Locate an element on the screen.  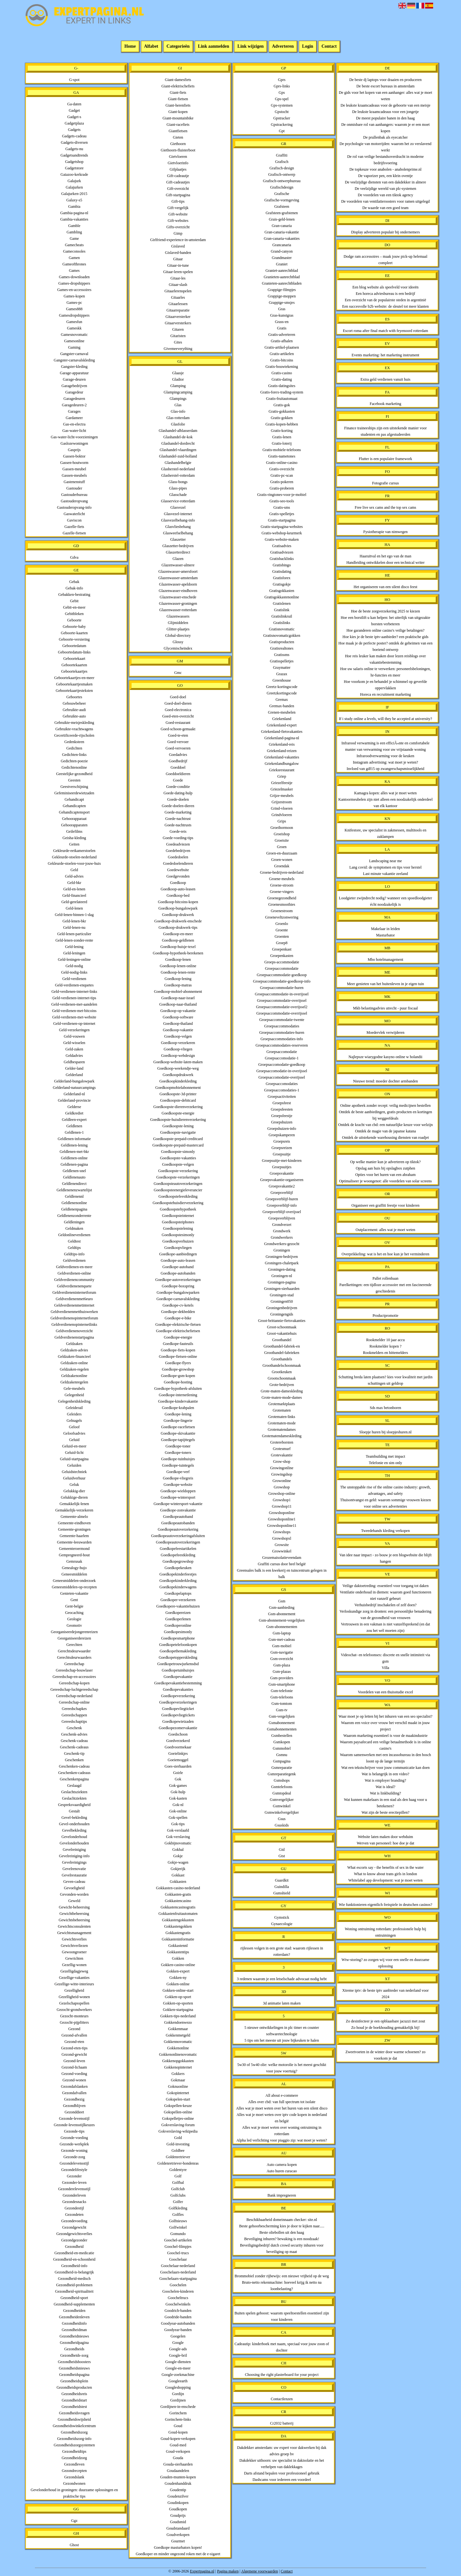
Geld-lening is located at coordinates (74, 946).